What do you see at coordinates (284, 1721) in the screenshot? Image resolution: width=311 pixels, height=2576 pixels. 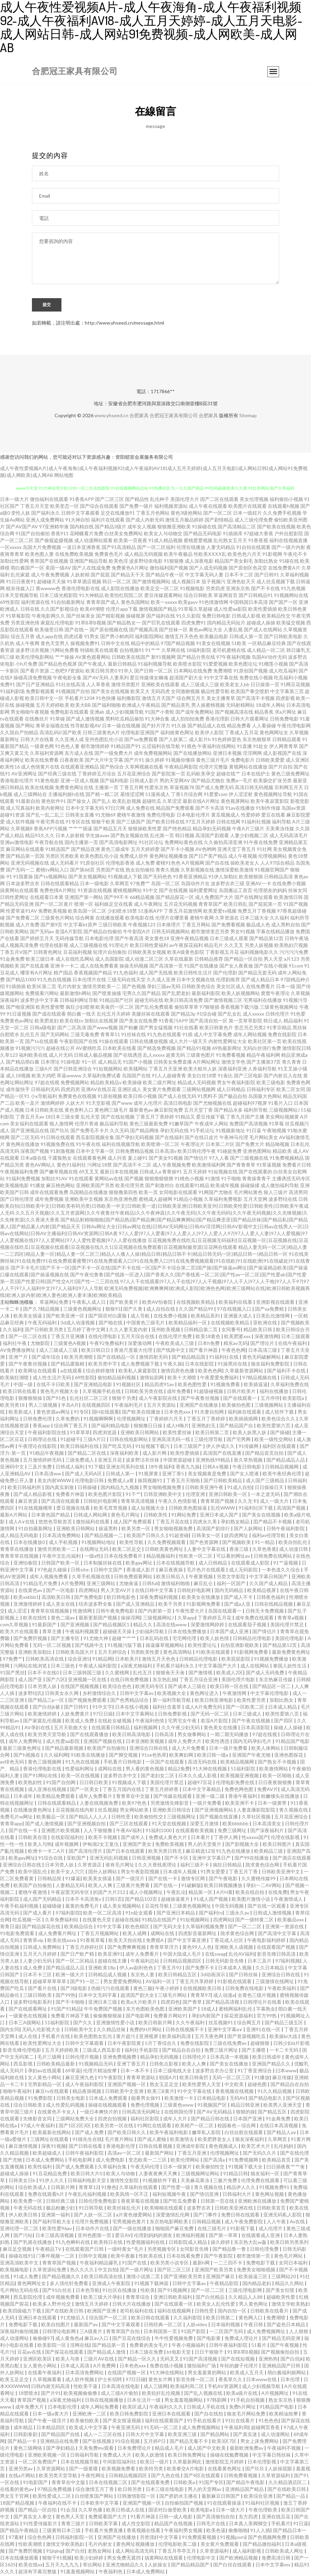 I see `国产四区` at bounding box center [284, 1721].